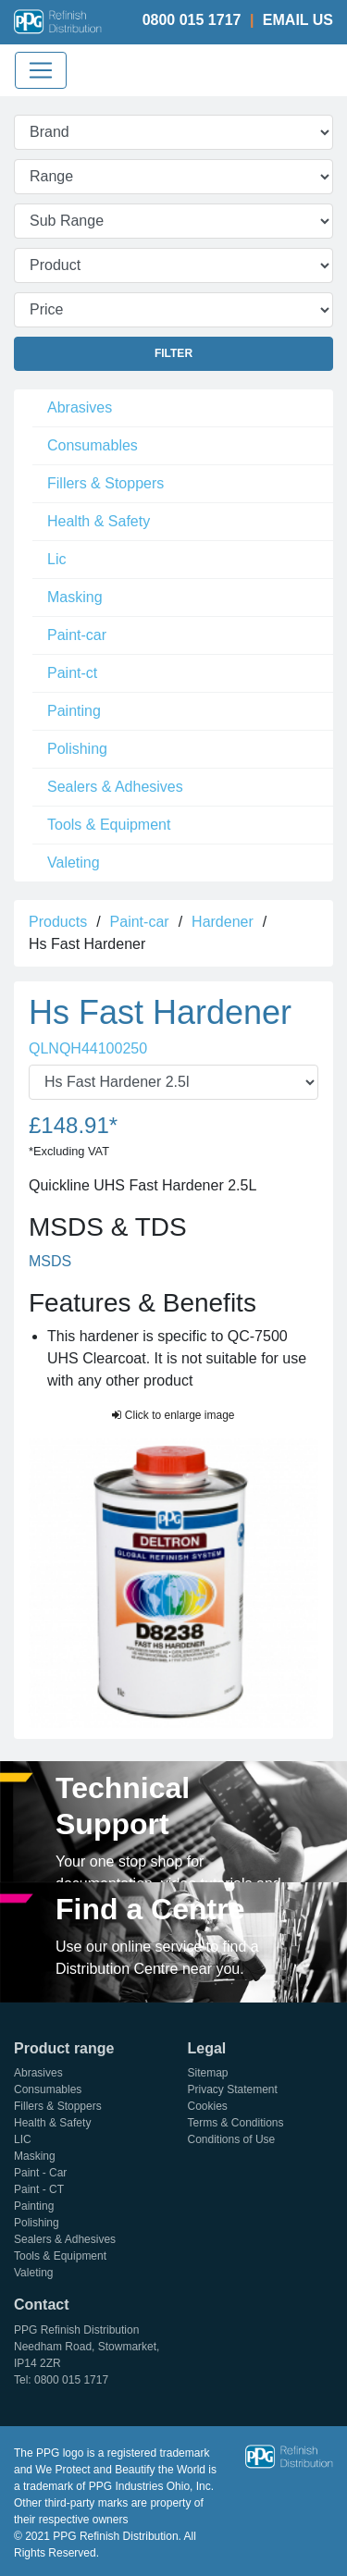  What do you see at coordinates (233, 2089) in the screenshot?
I see `Privacy Statement` at bounding box center [233, 2089].